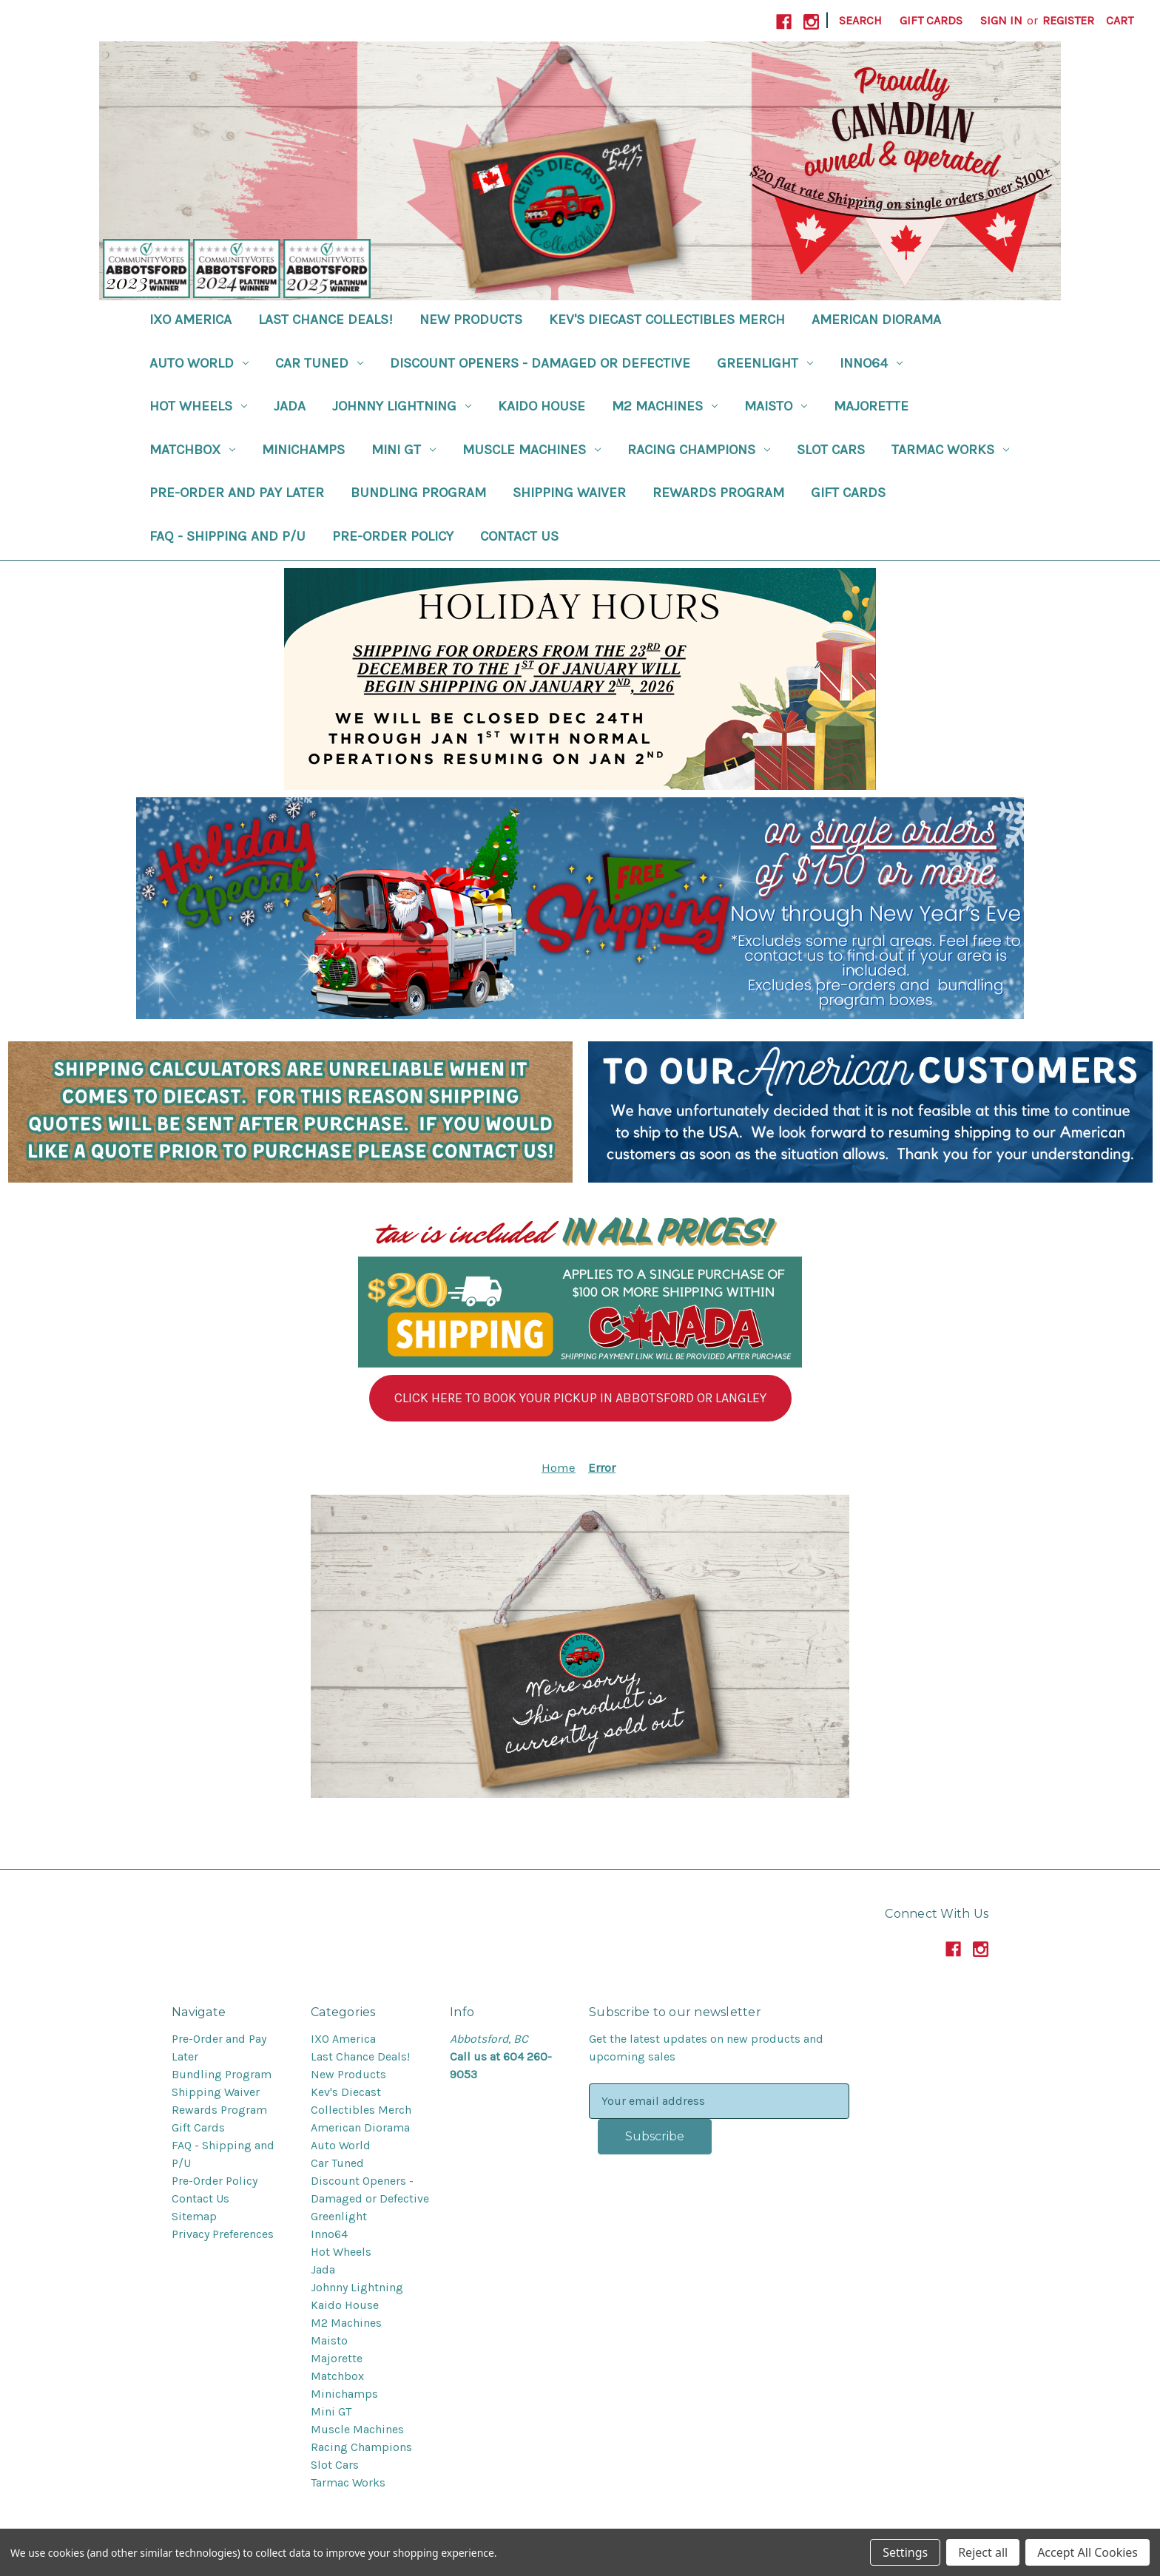 The height and width of the screenshot is (2576, 1160). I want to click on Inno64, so click(871, 363).